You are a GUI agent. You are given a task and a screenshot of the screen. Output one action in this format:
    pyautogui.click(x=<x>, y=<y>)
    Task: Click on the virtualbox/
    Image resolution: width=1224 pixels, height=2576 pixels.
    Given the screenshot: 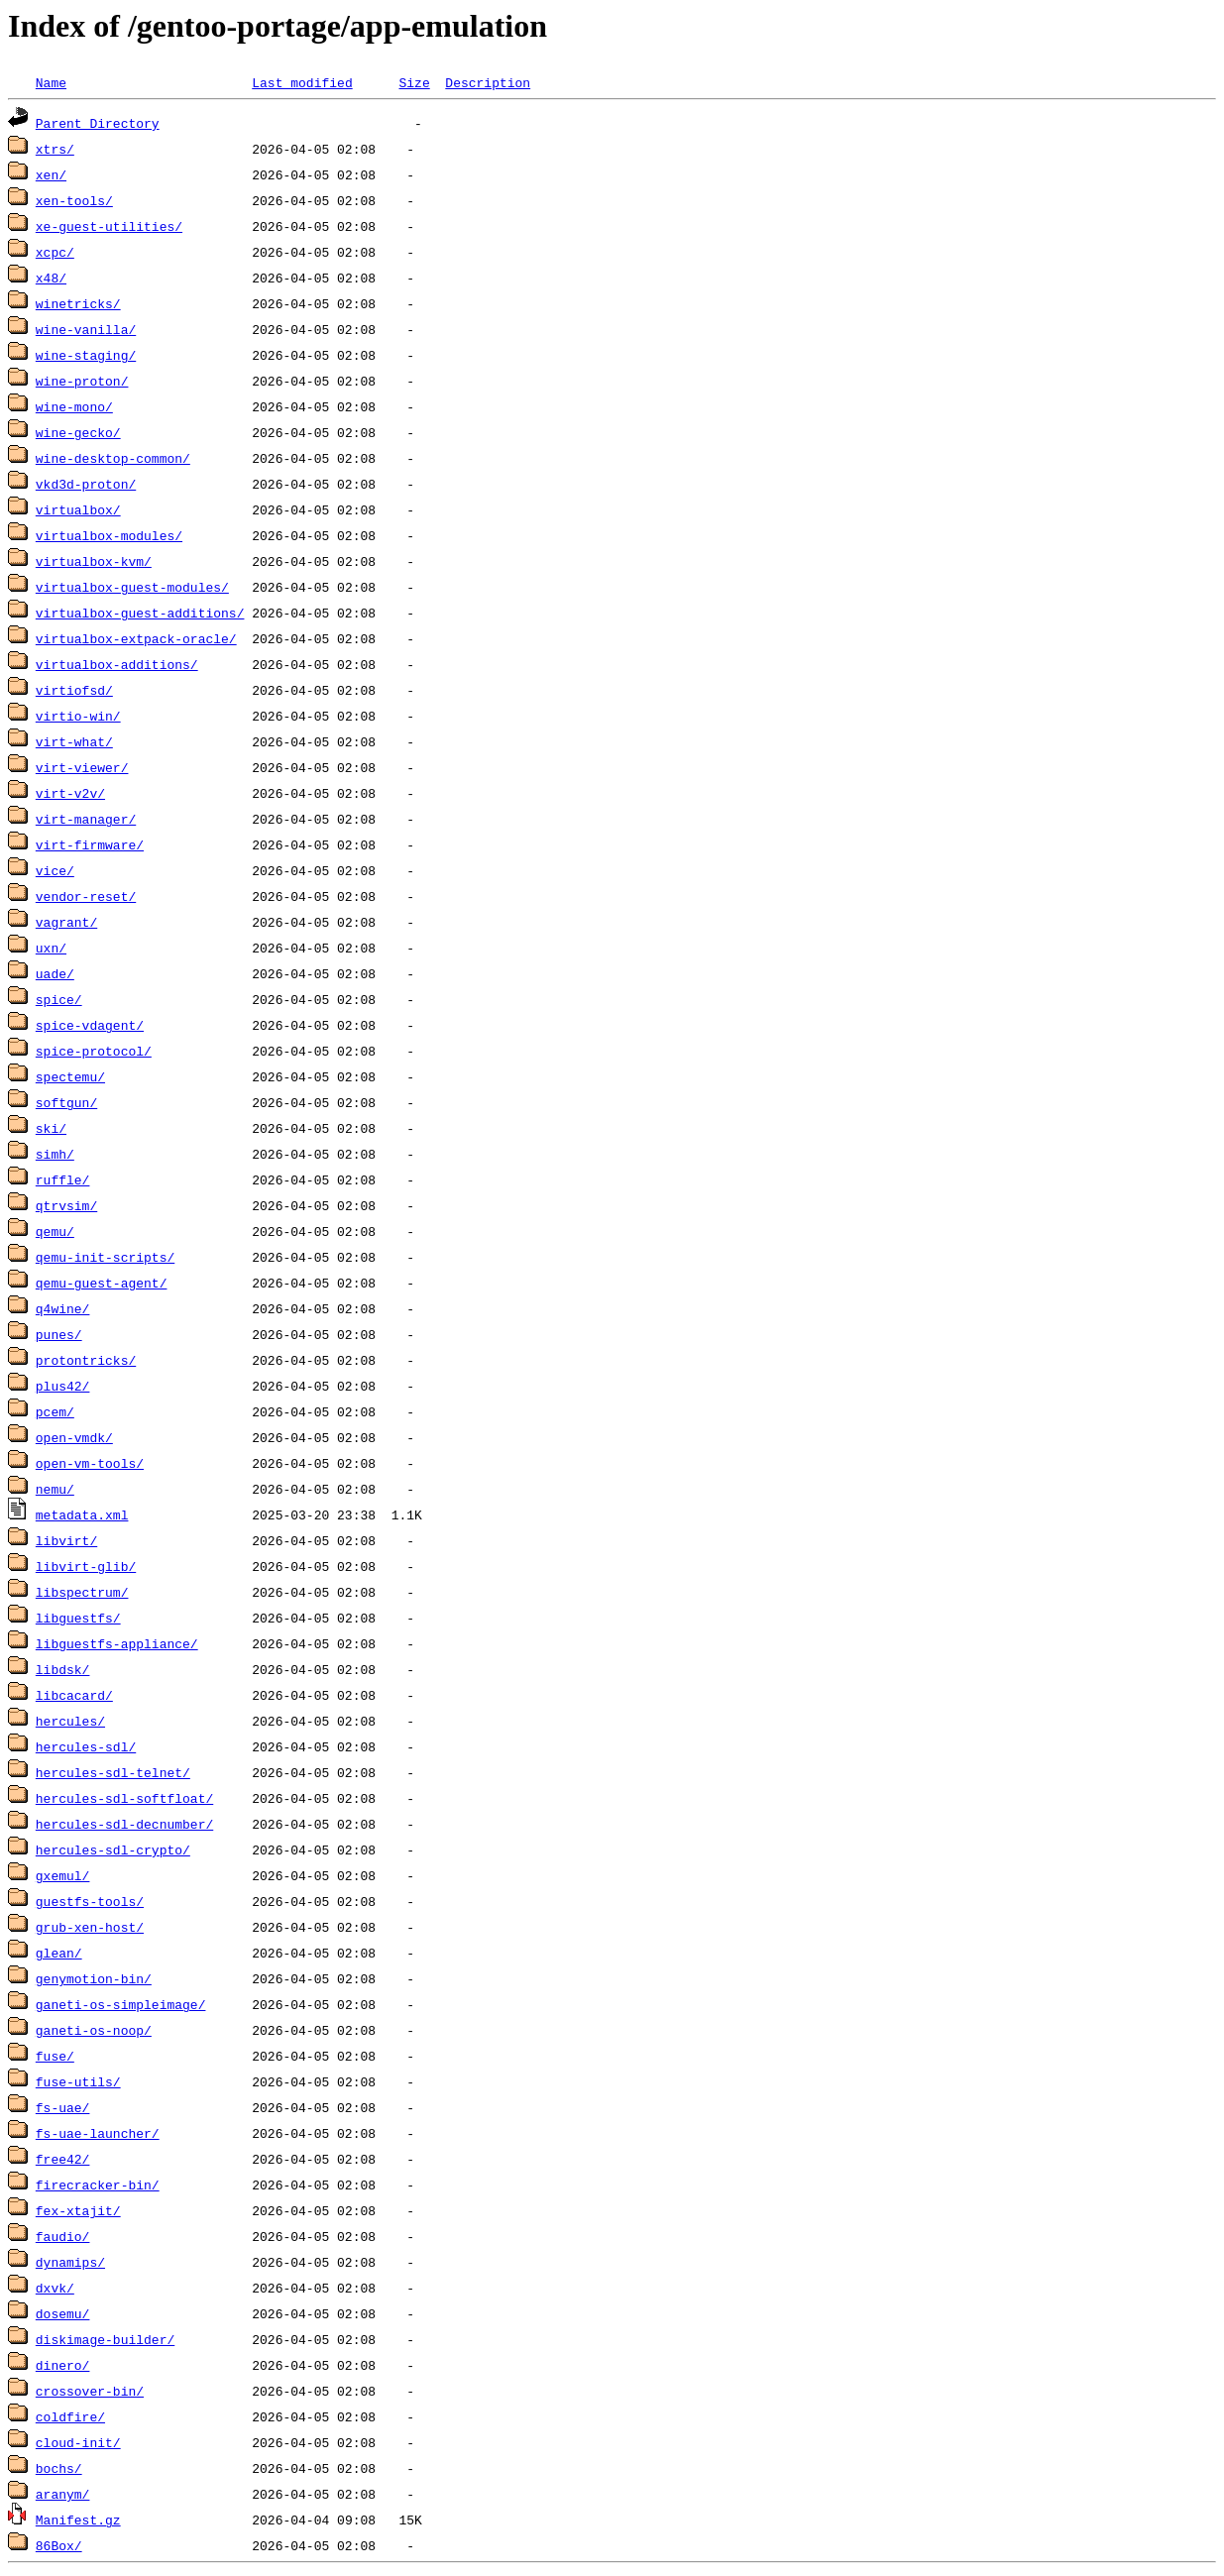 What is the action you would take?
    pyautogui.click(x=78, y=509)
    